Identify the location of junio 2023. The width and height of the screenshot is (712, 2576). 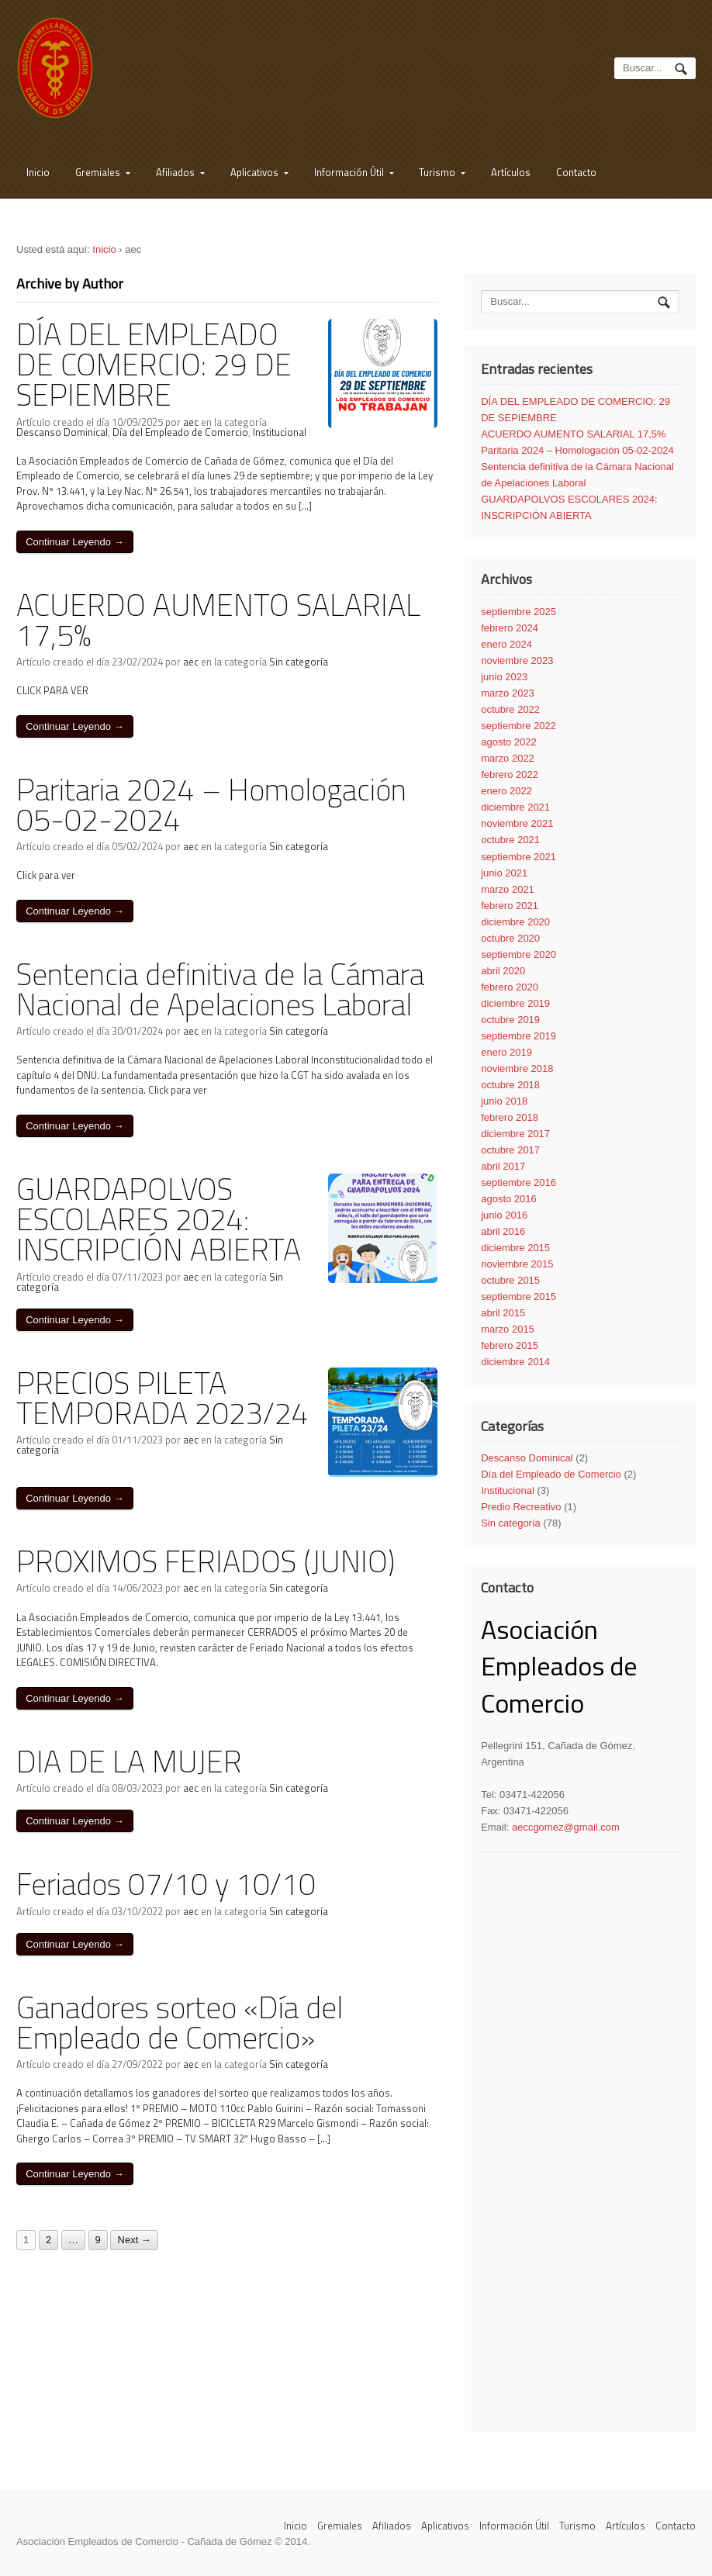
(504, 677).